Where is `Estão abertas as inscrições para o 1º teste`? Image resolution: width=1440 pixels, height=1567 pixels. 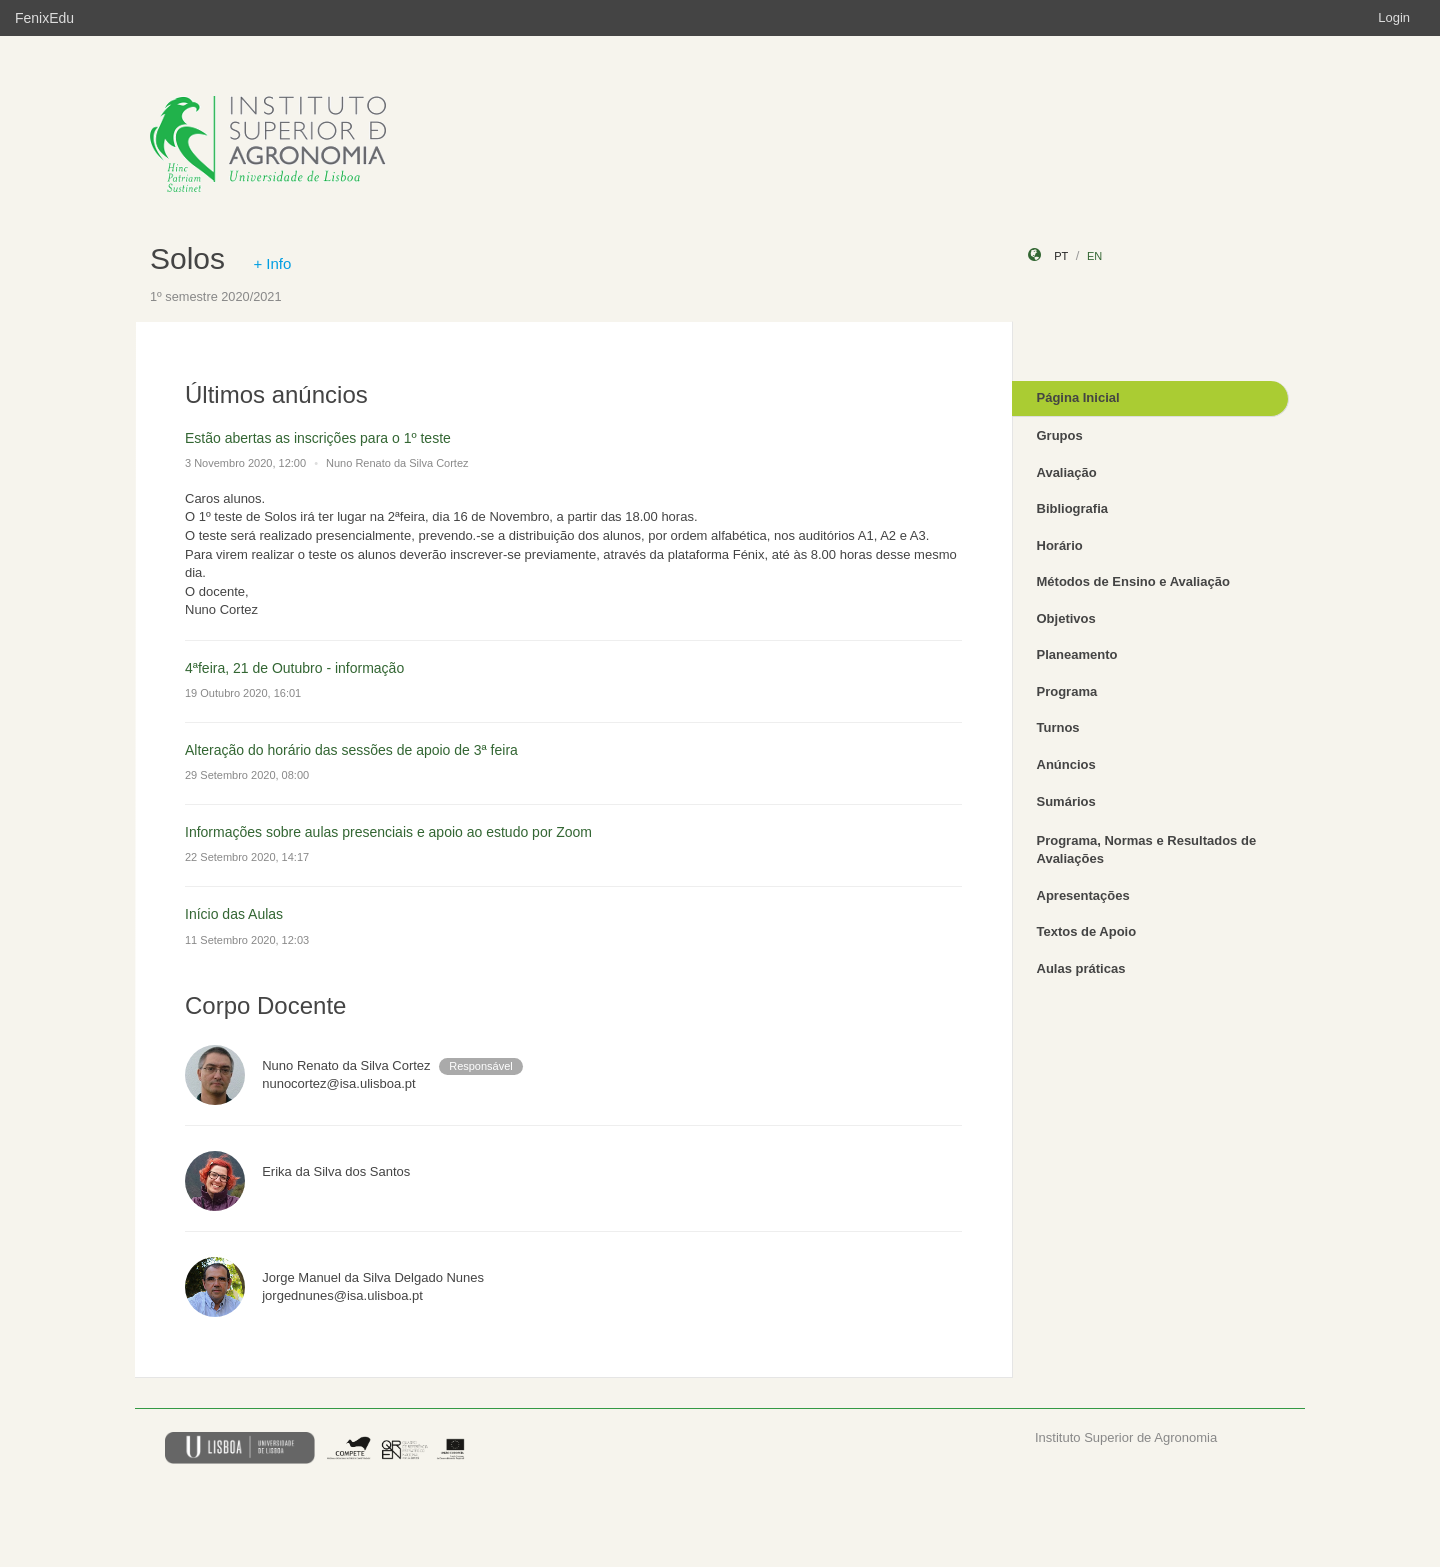 Estão abertas as inscrições para o 1º teste is located at coordinates (318, 438).